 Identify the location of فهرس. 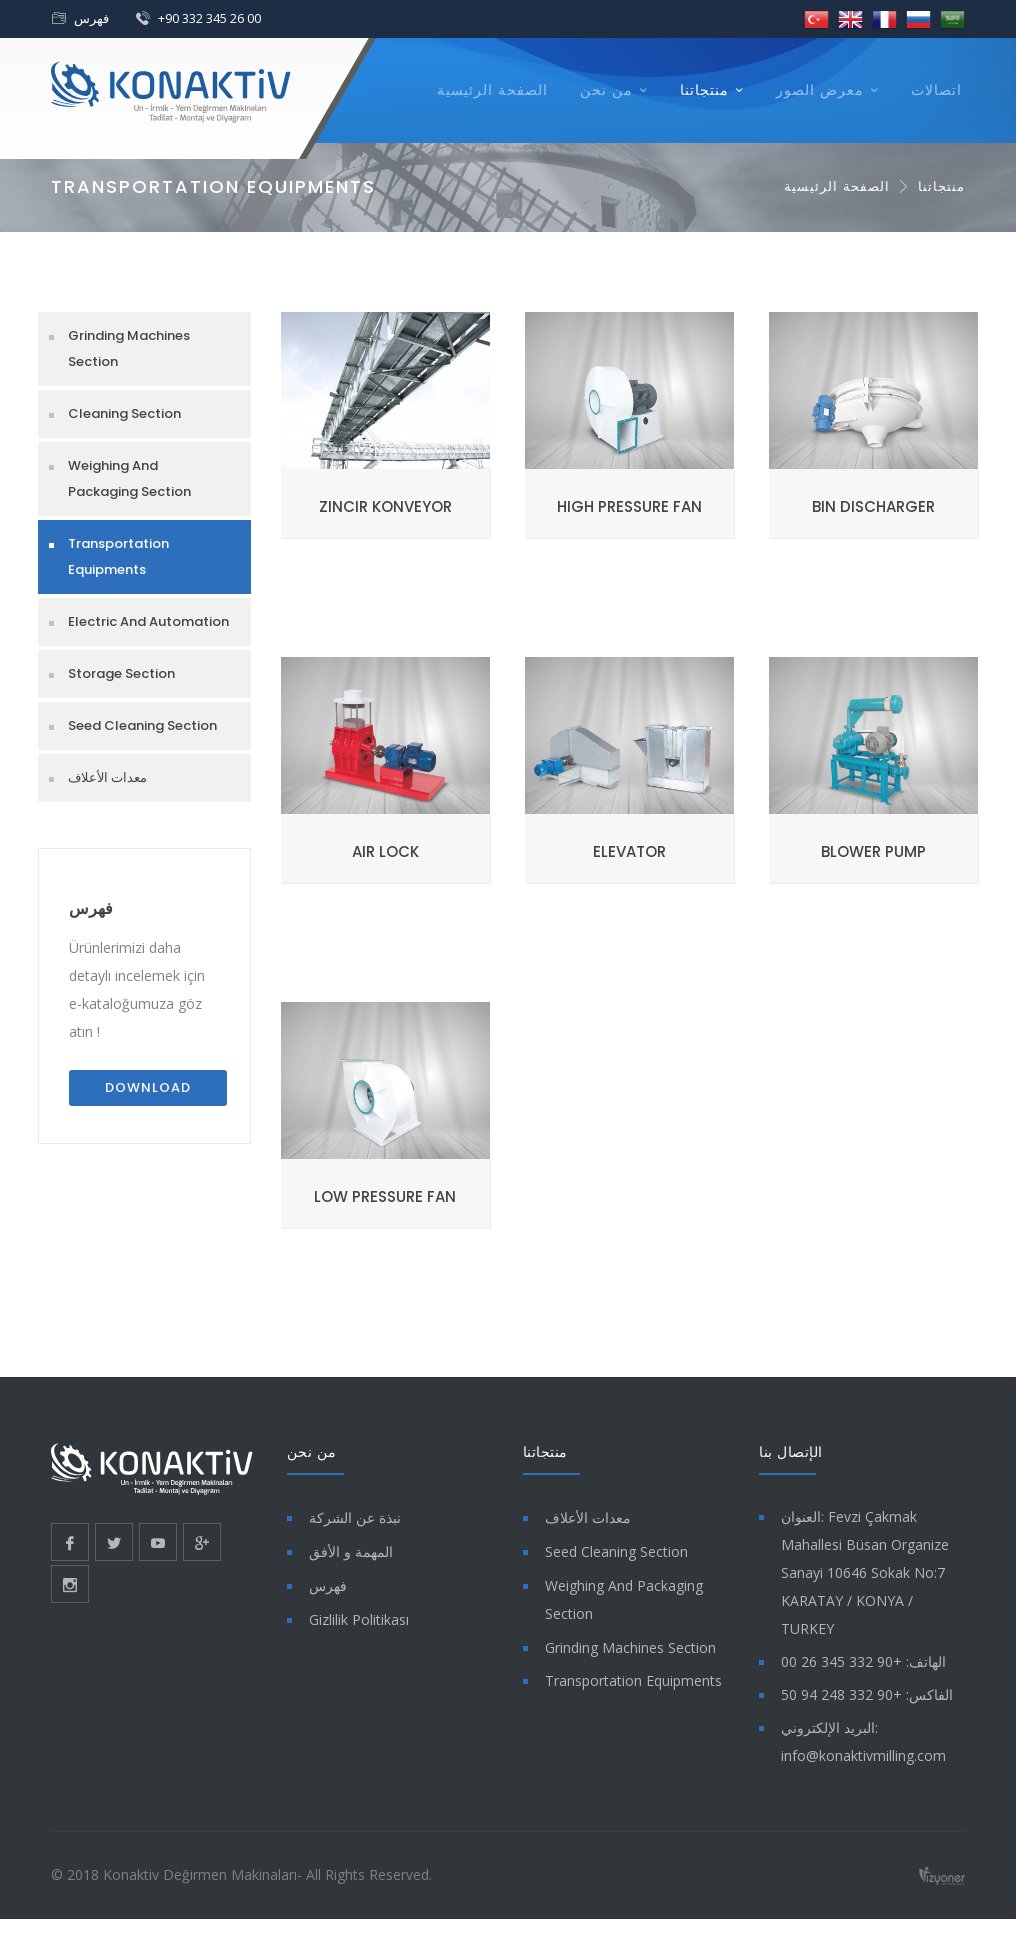
(91, 18).